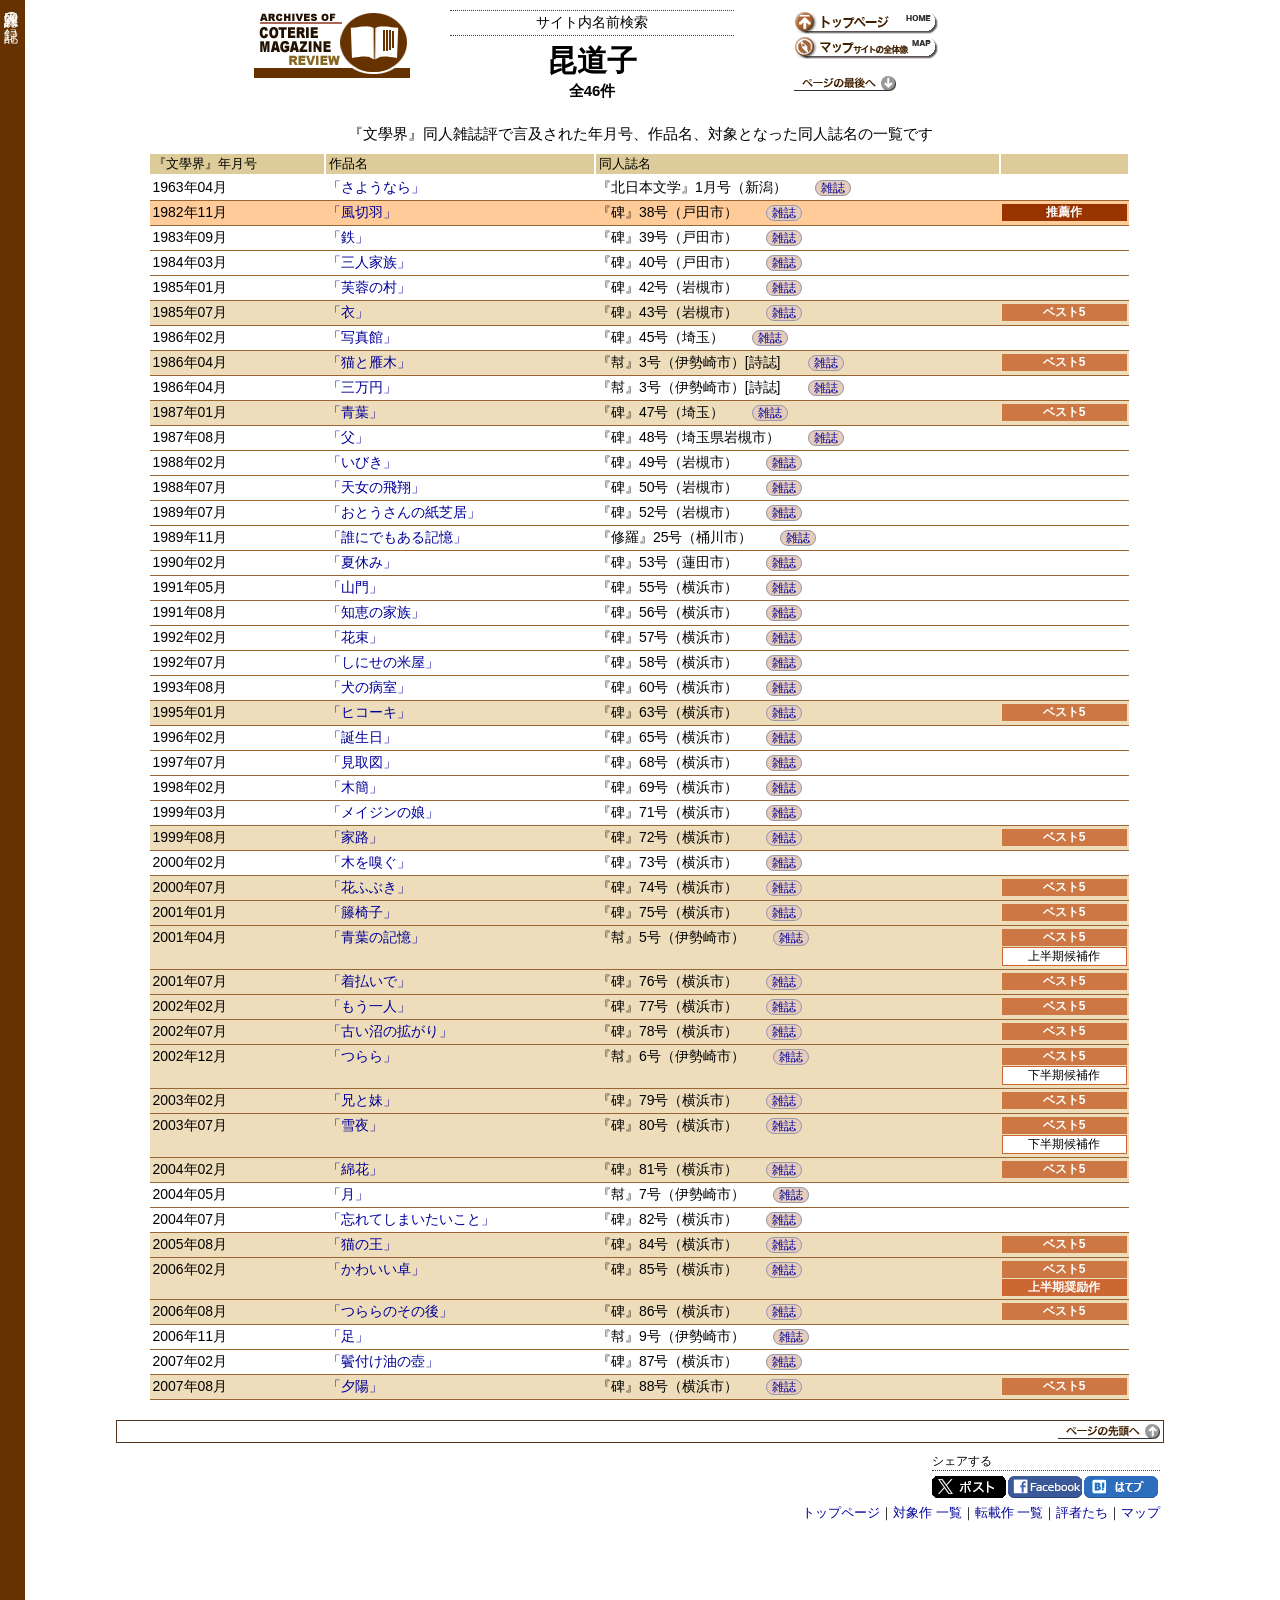 This screenshot has width=1280, height=1600. I want to click on 「さようなら」, so click(376, 187).